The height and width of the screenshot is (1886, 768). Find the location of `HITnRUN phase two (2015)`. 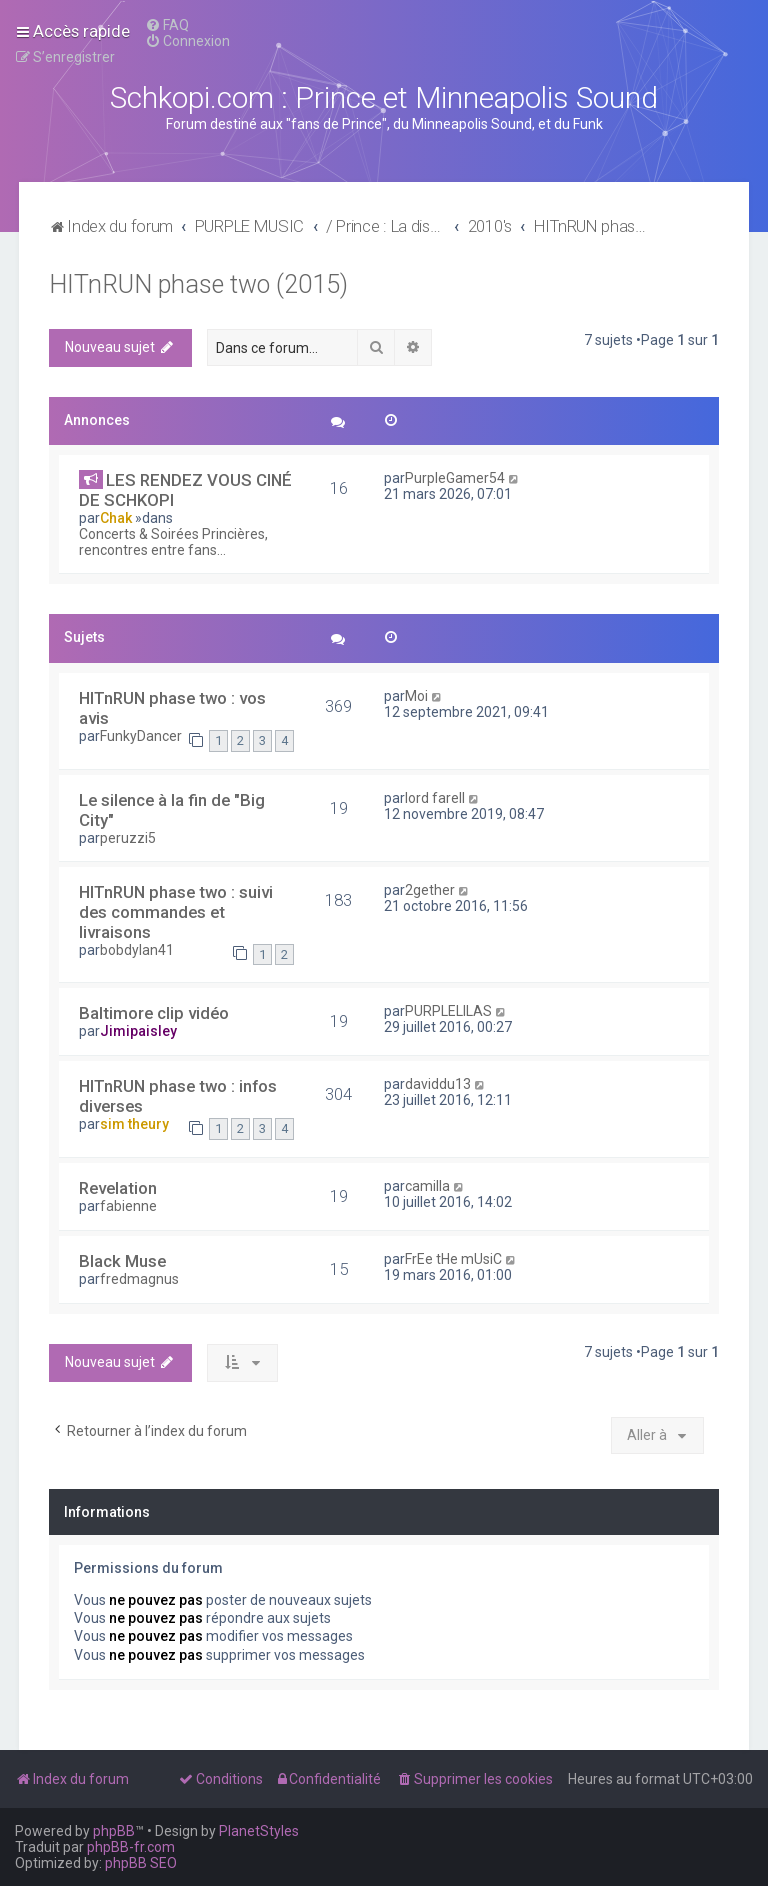

HITnRUN phase two (2015) is located at coordinates (198, 284).